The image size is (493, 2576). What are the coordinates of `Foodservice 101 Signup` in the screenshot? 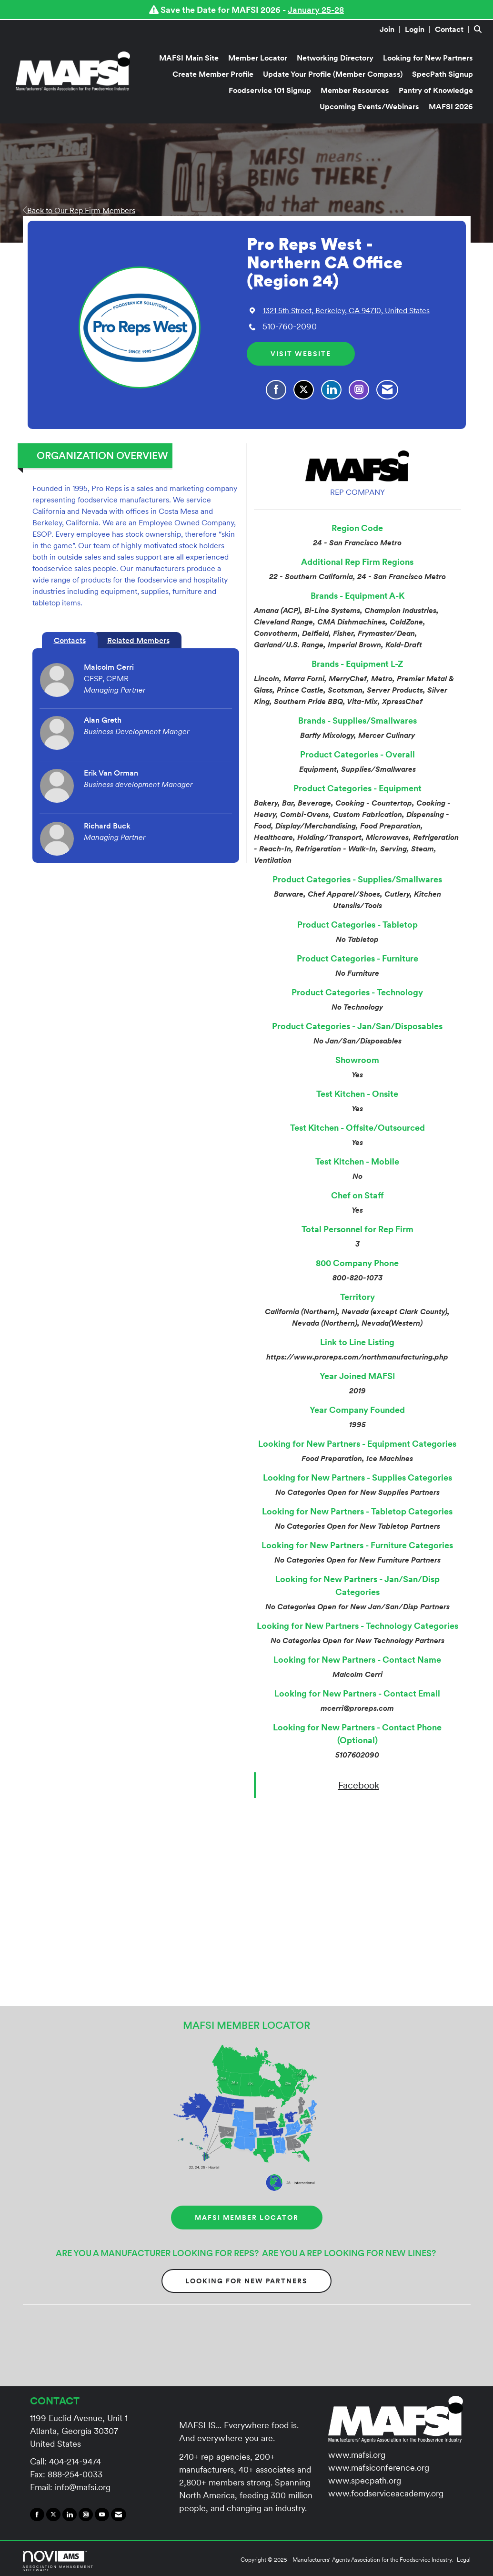 It's located at (270, 90).